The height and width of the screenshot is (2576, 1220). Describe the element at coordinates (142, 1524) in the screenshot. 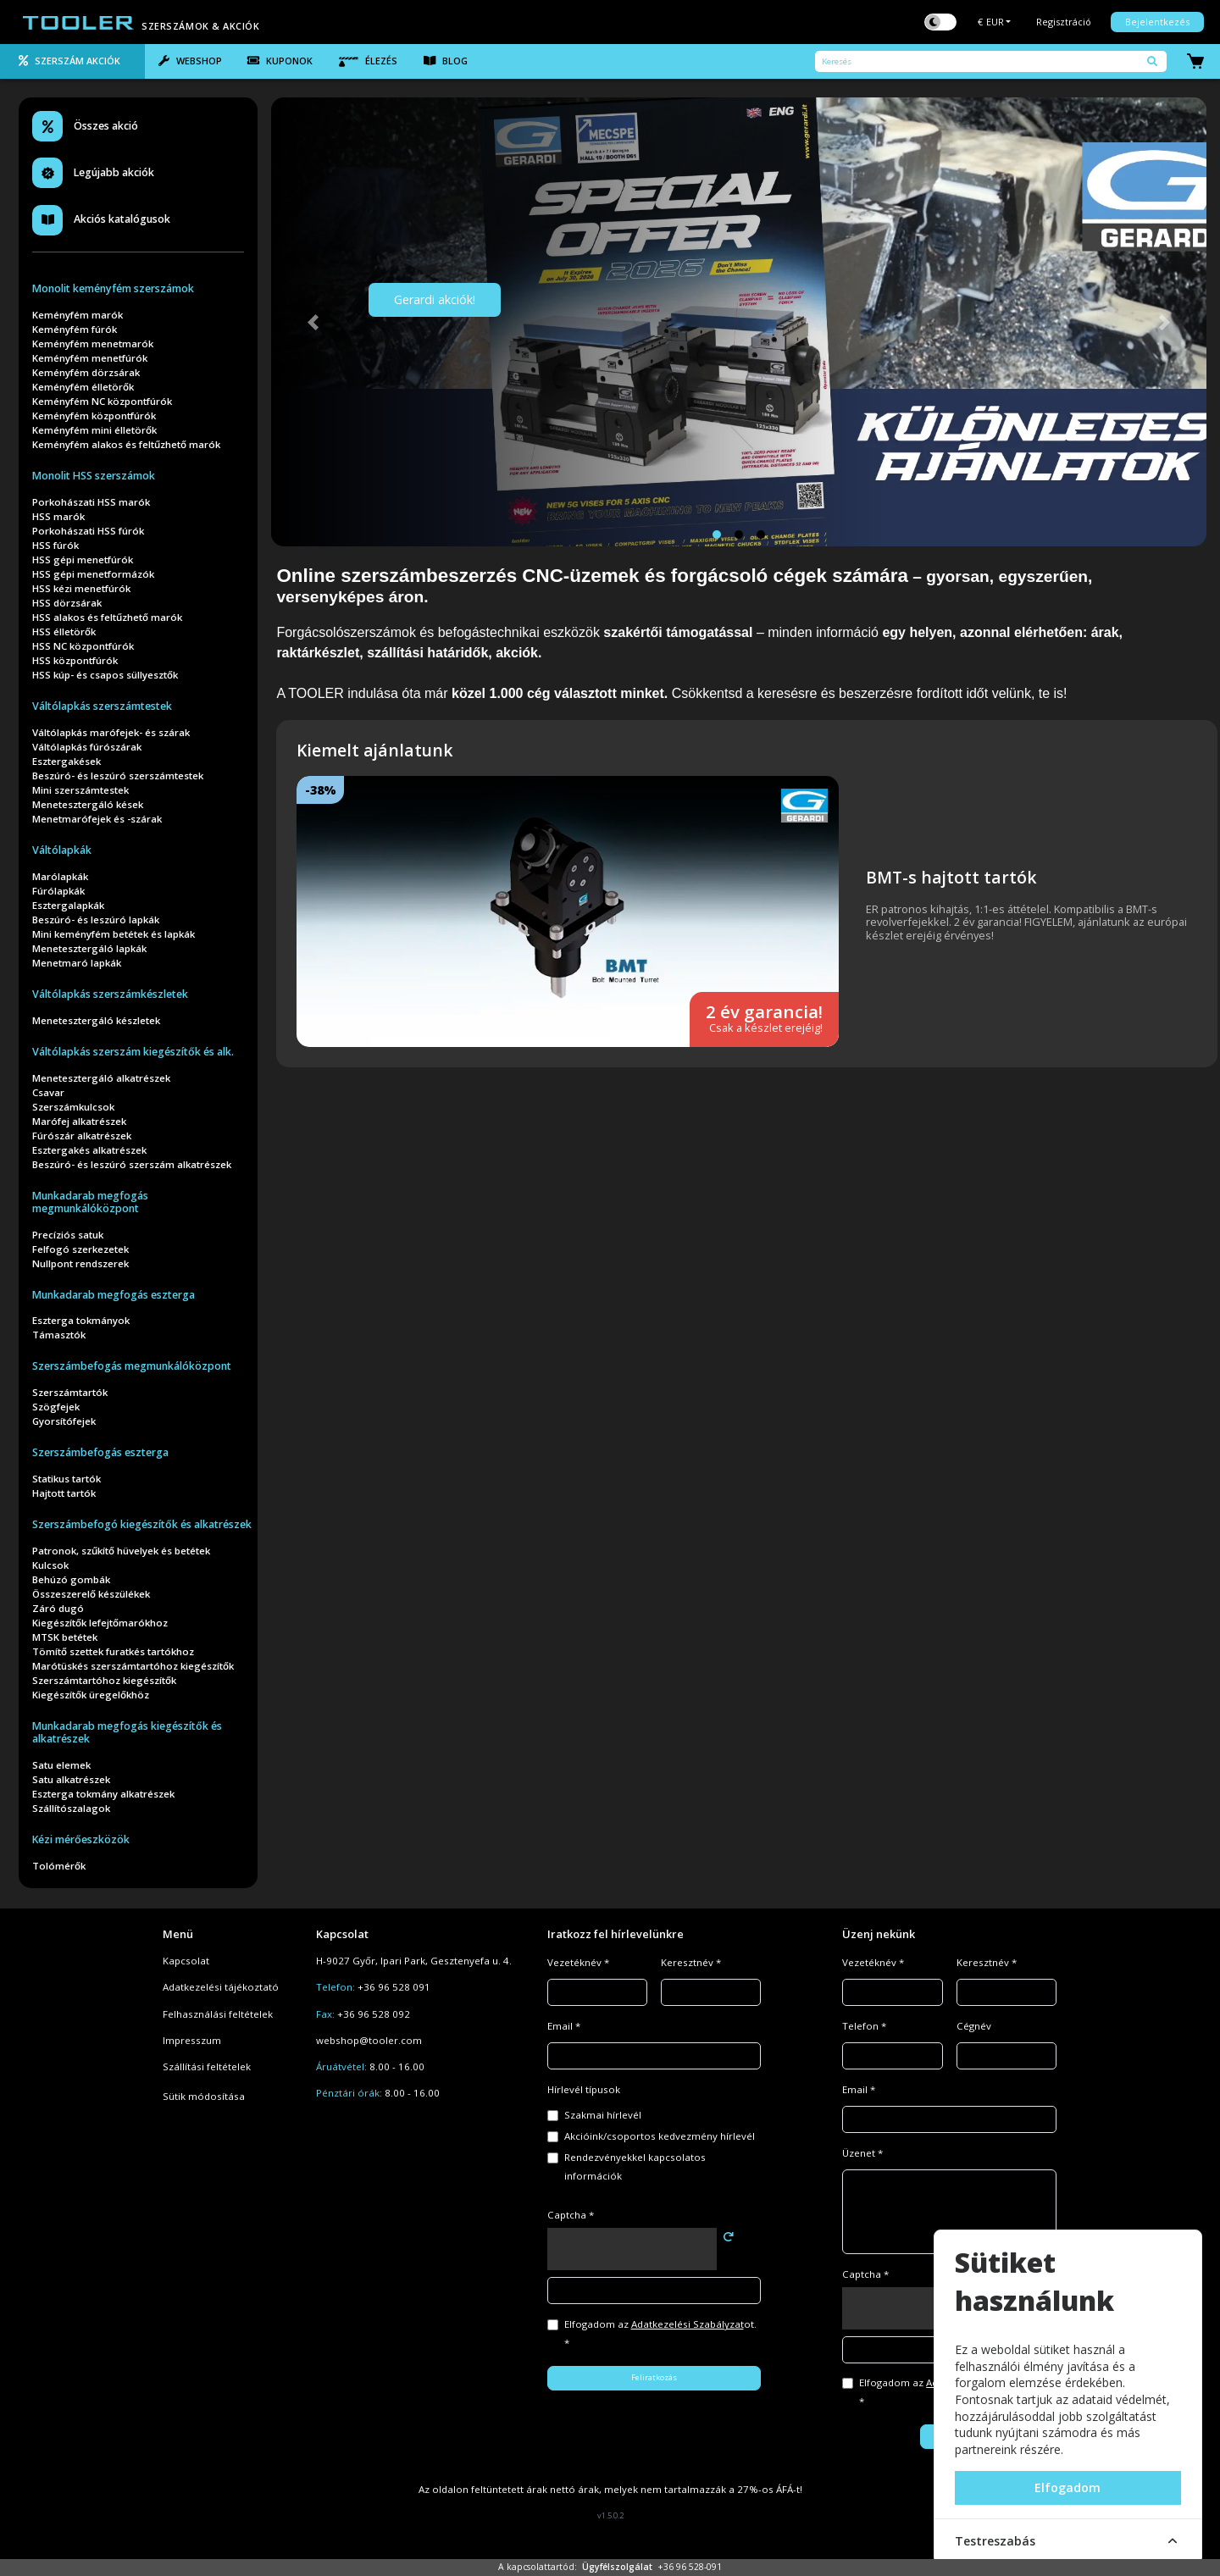

I see `Szerszámbefogó kiegészítők és alkatrészek` at that location.